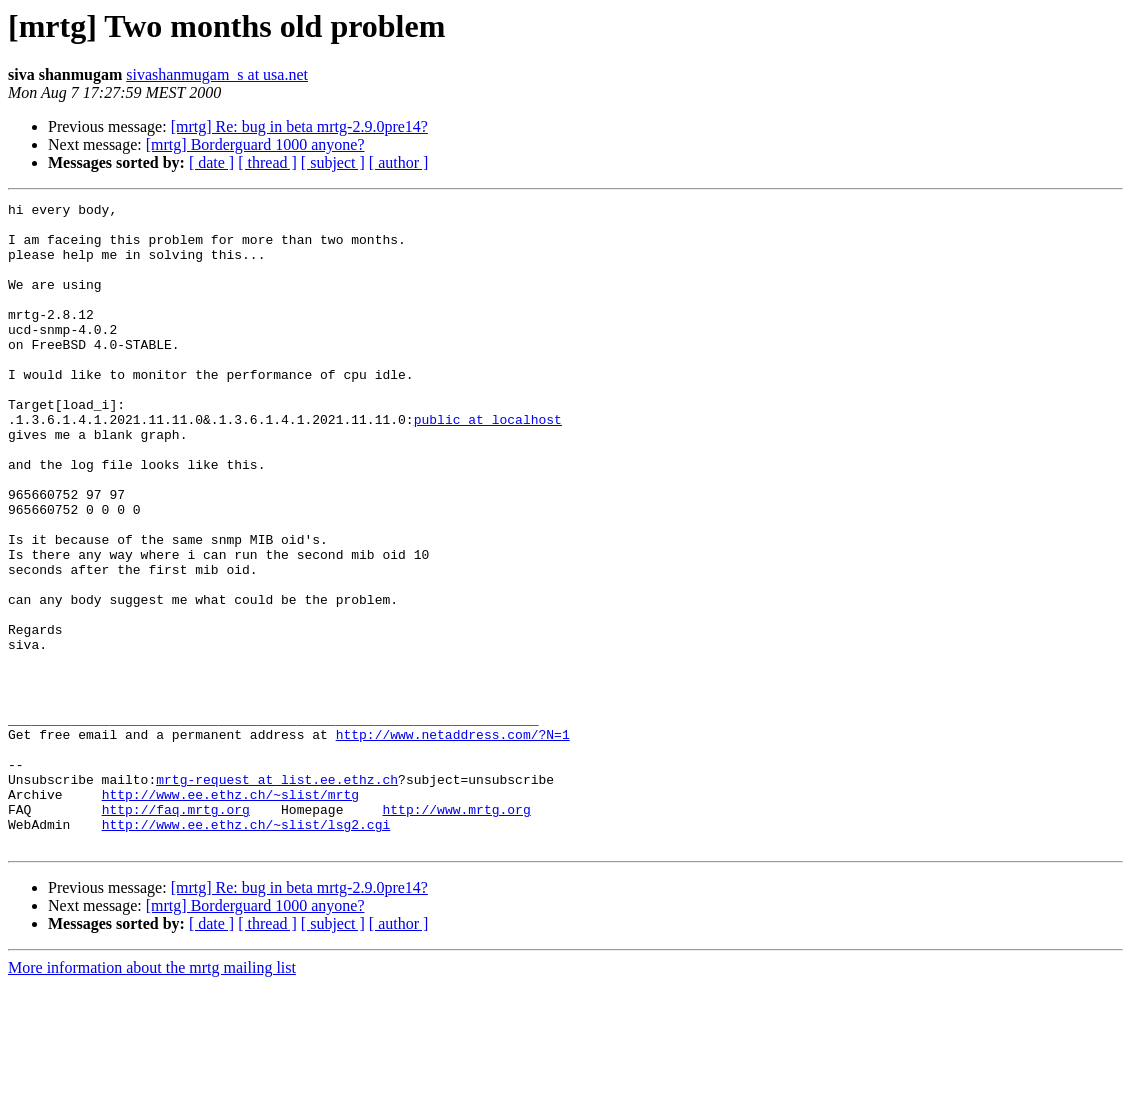  Describe the element at coordinates (488, 464) in the screenshot. I see `public at localhost` at that location.